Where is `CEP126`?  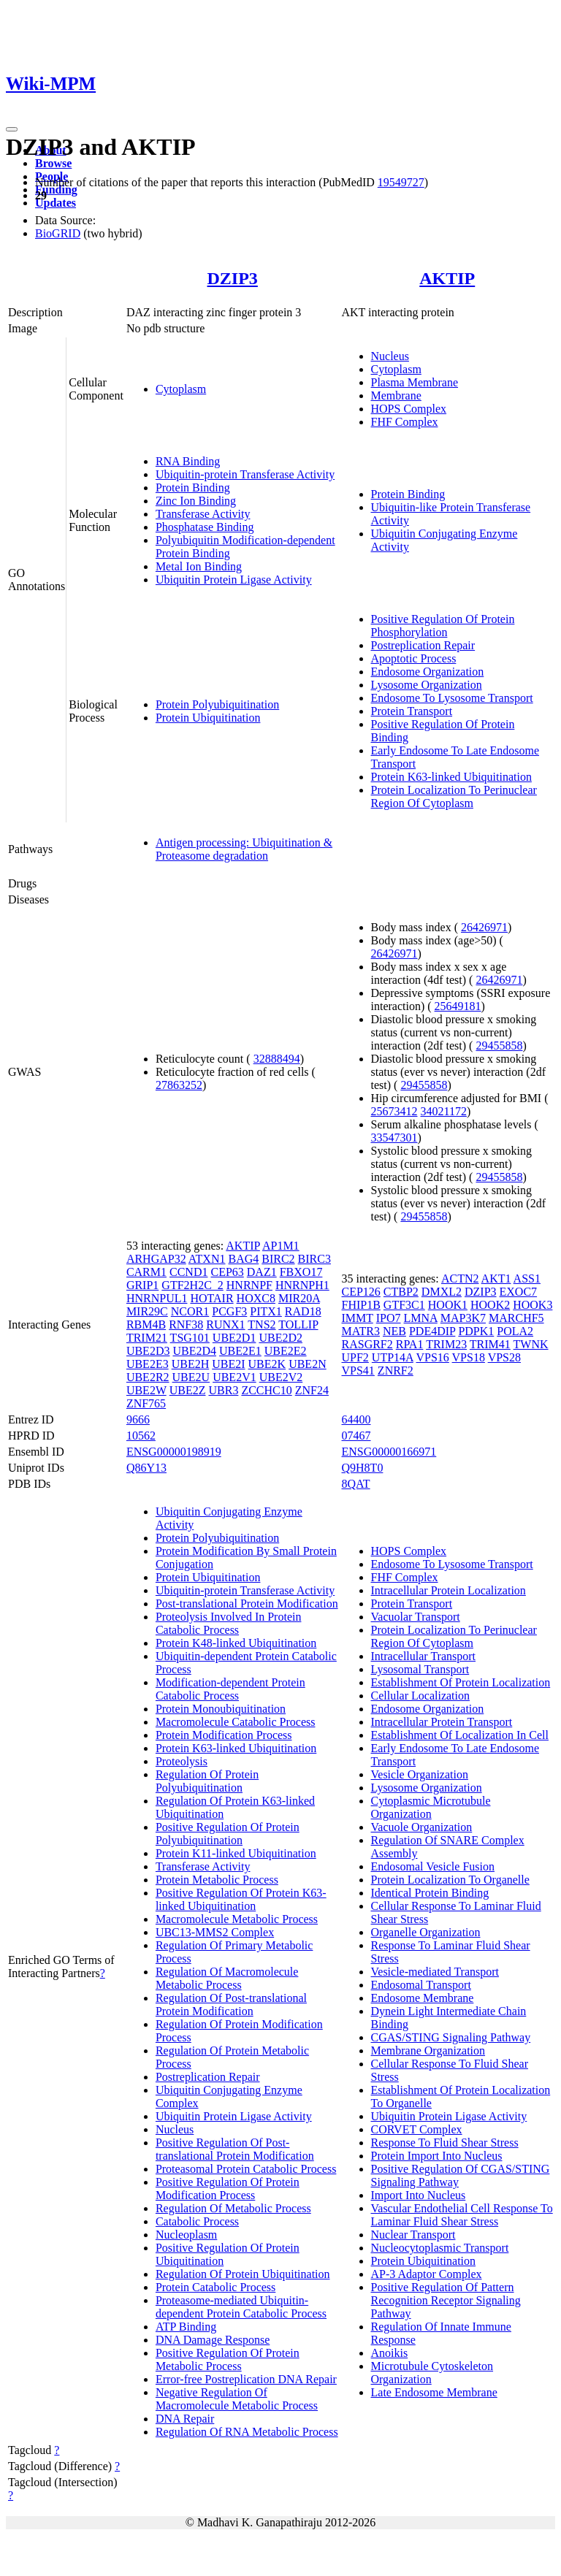 CEP126 is located at coordinates (361, 1291).